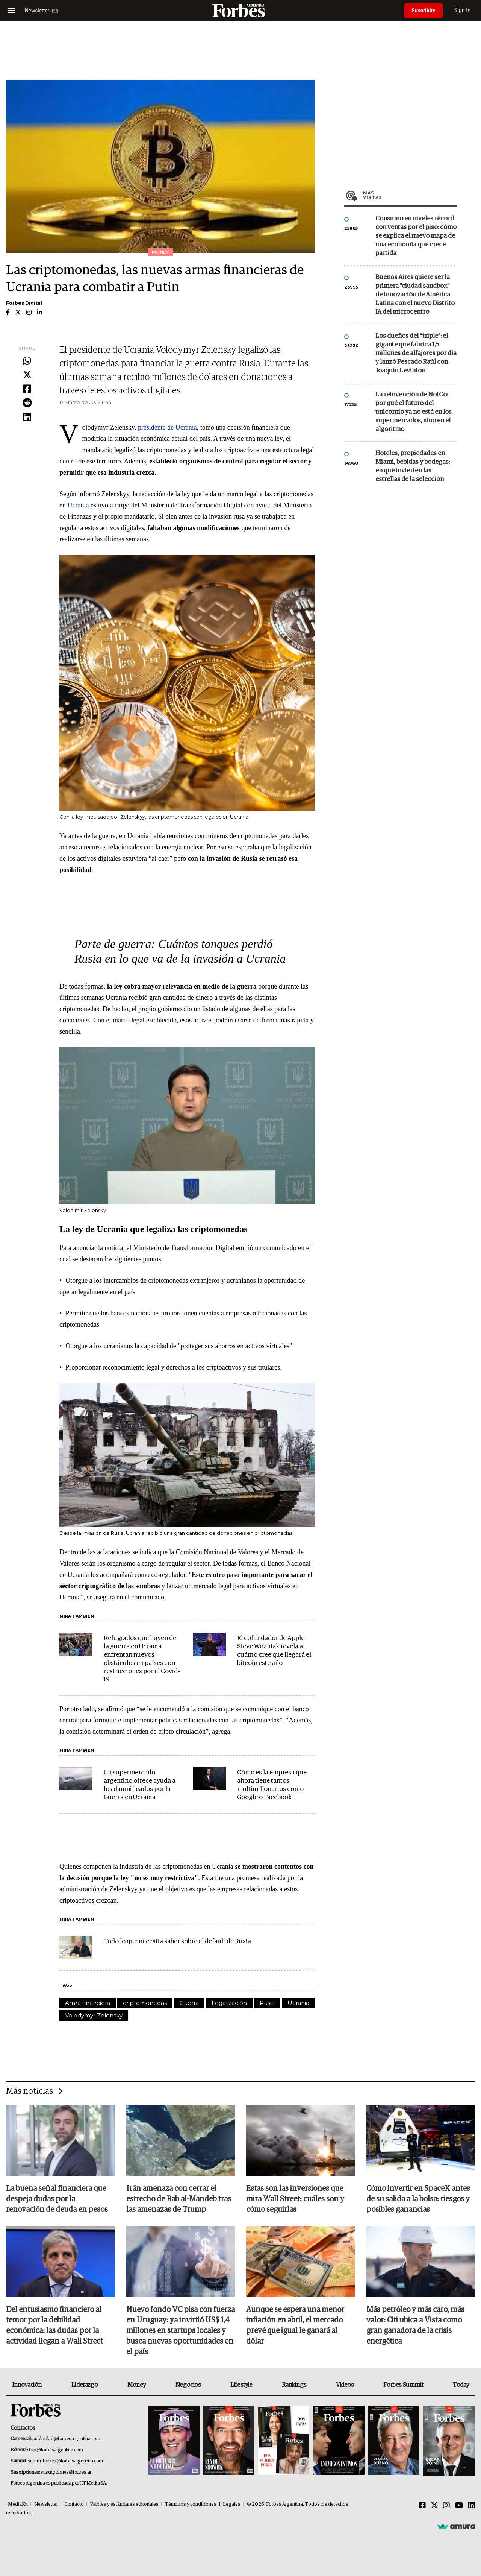 The width and height of the screenshot is (481, 2576). I want to click on Más petróleo y más caro, más valor: Citi ubica a Vista como gran ganadora de la crisis energética, so click(415, 2325).